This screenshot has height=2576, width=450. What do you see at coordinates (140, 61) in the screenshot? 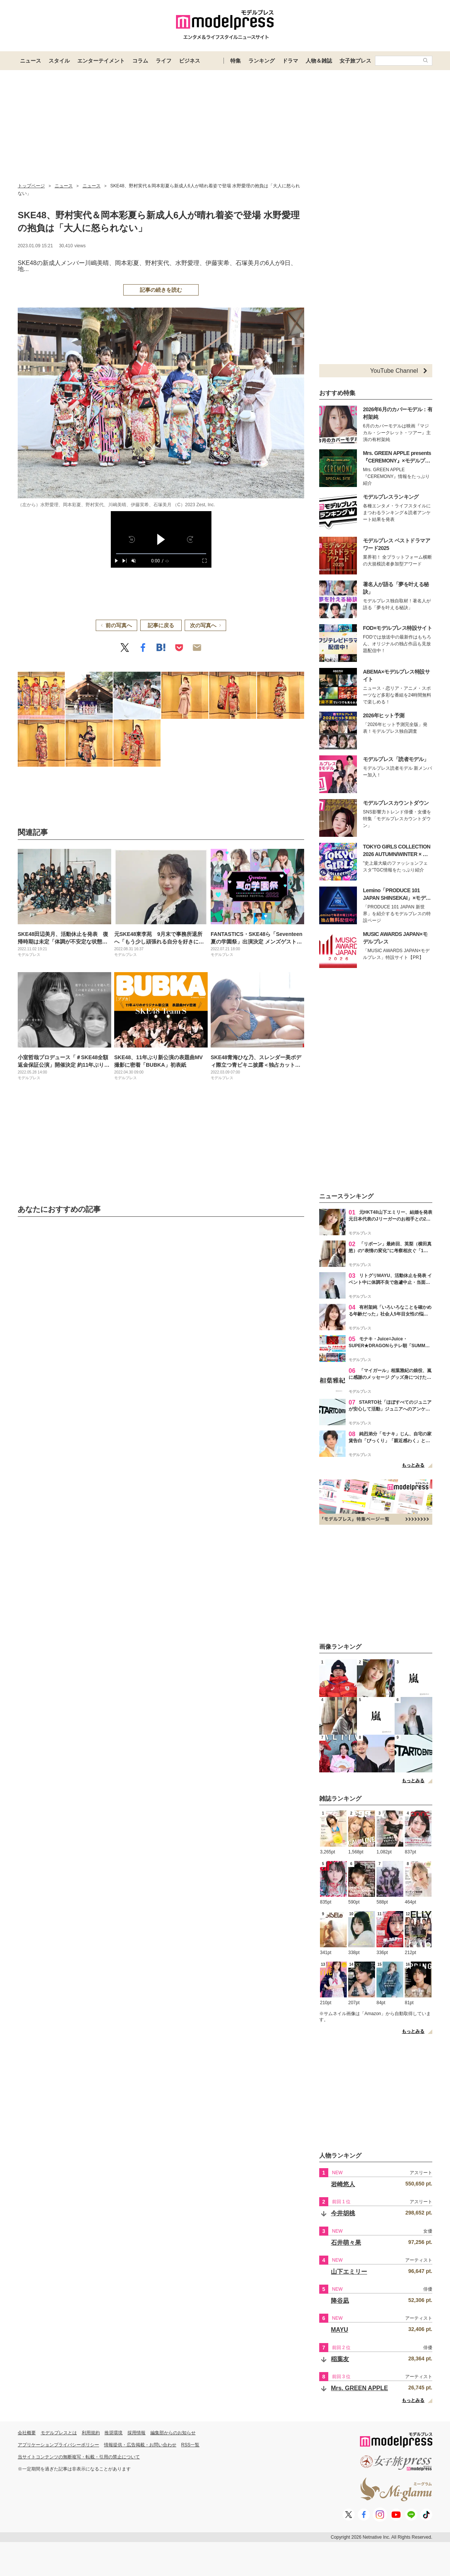
I see `コラム` at bounding box center [140, 61].